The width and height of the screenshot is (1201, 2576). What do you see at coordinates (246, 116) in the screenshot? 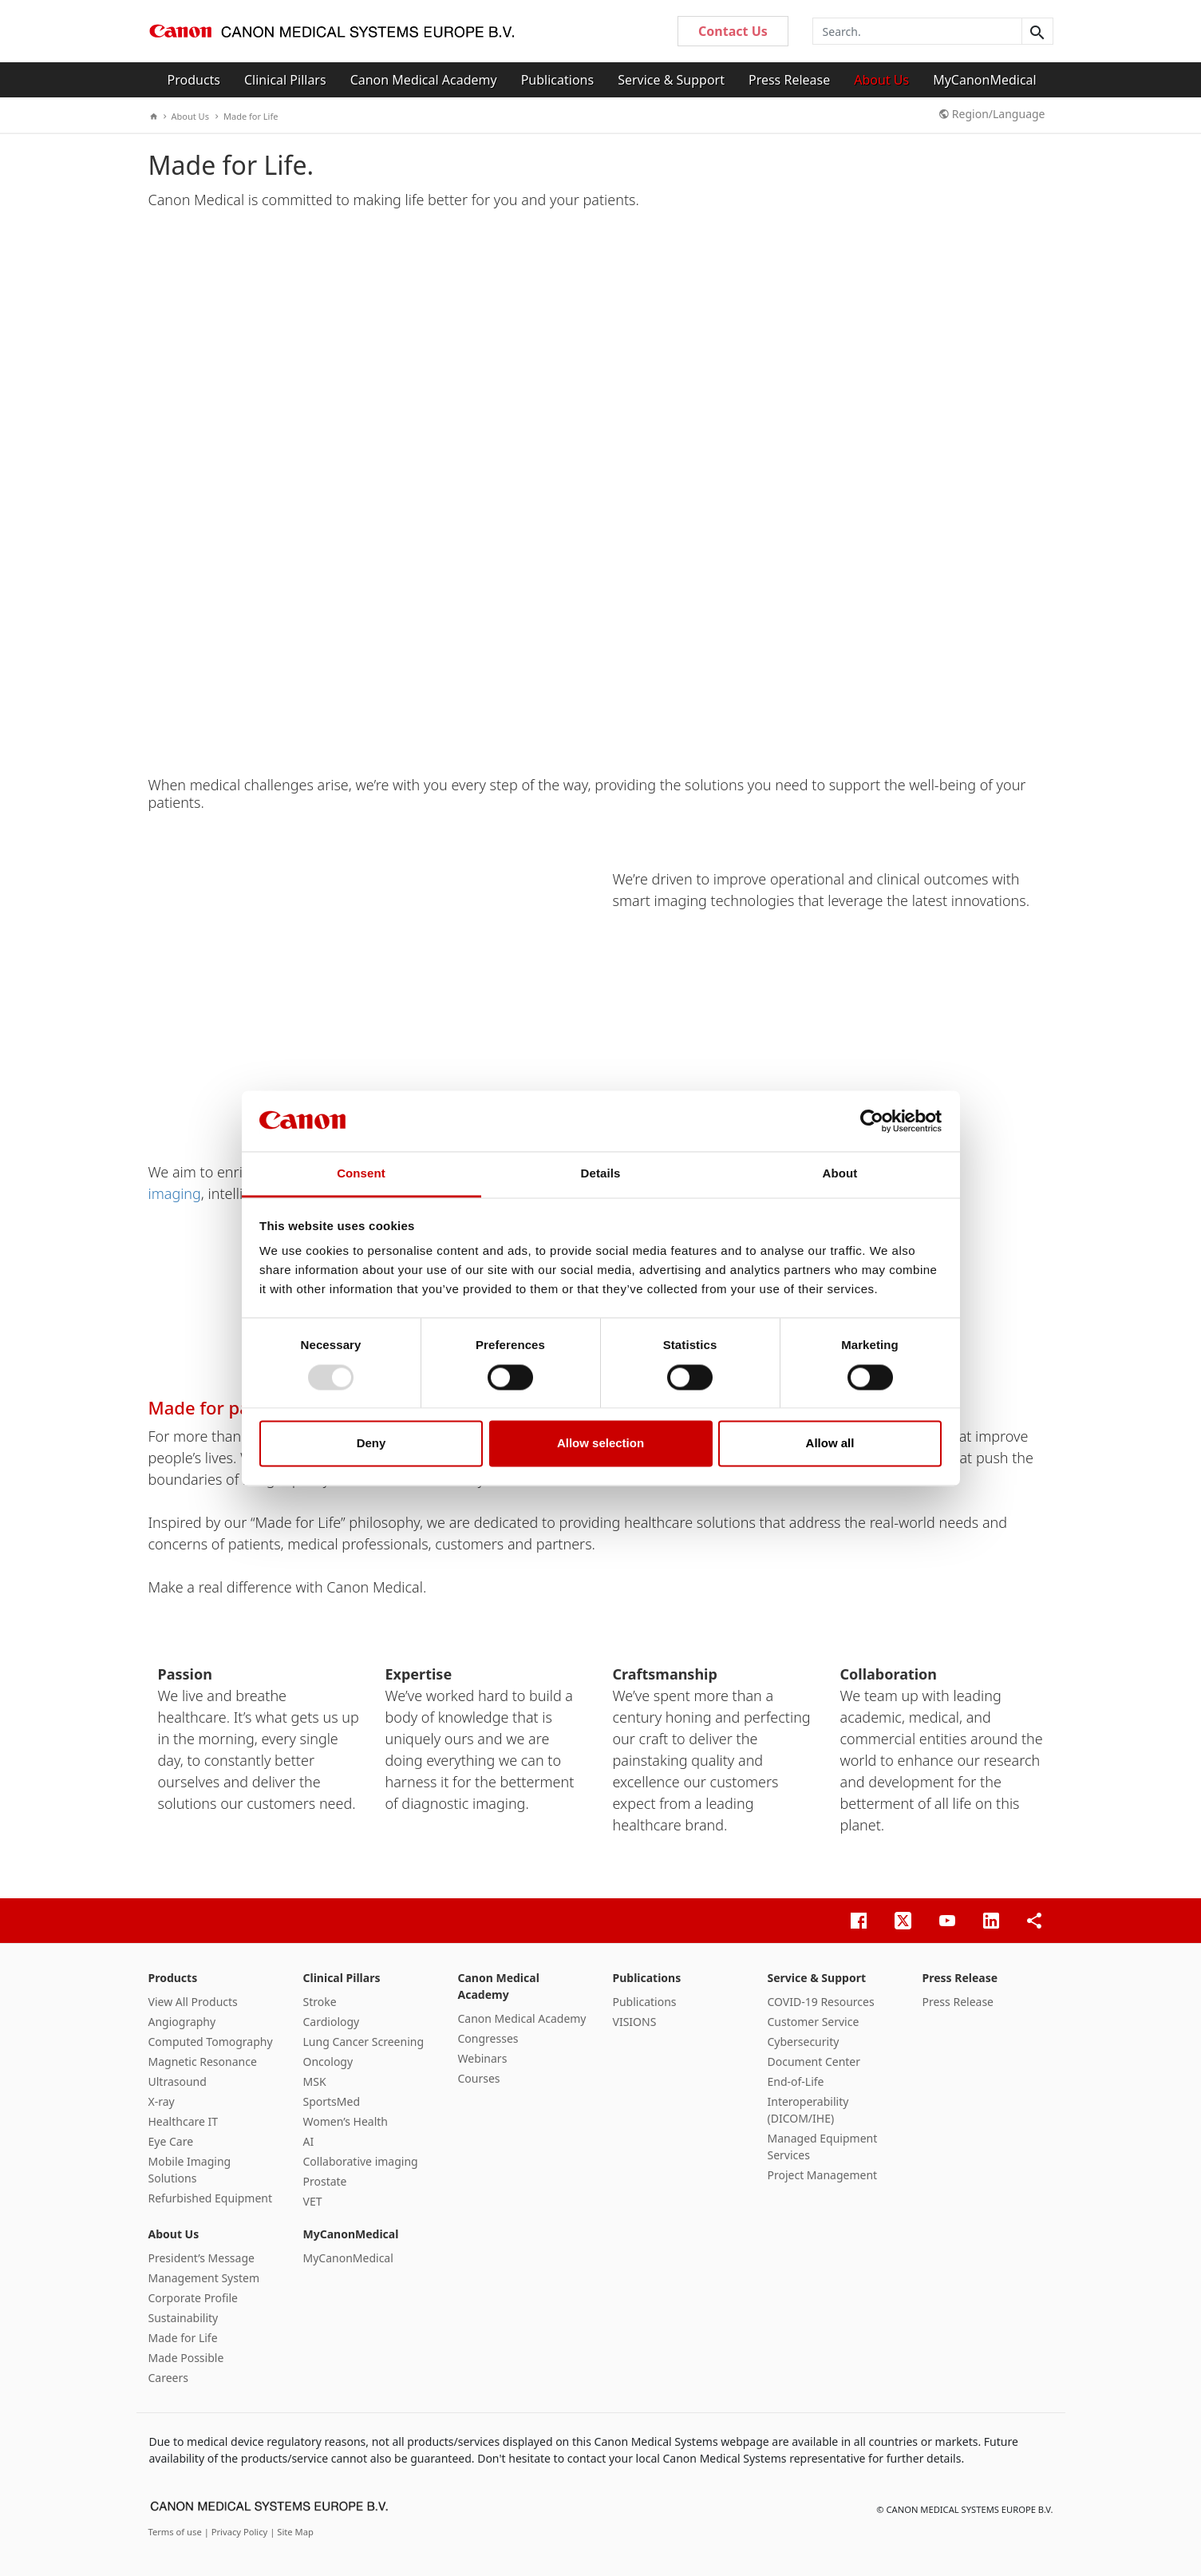
I see `Made for Life` at bounding box center [246, 116].